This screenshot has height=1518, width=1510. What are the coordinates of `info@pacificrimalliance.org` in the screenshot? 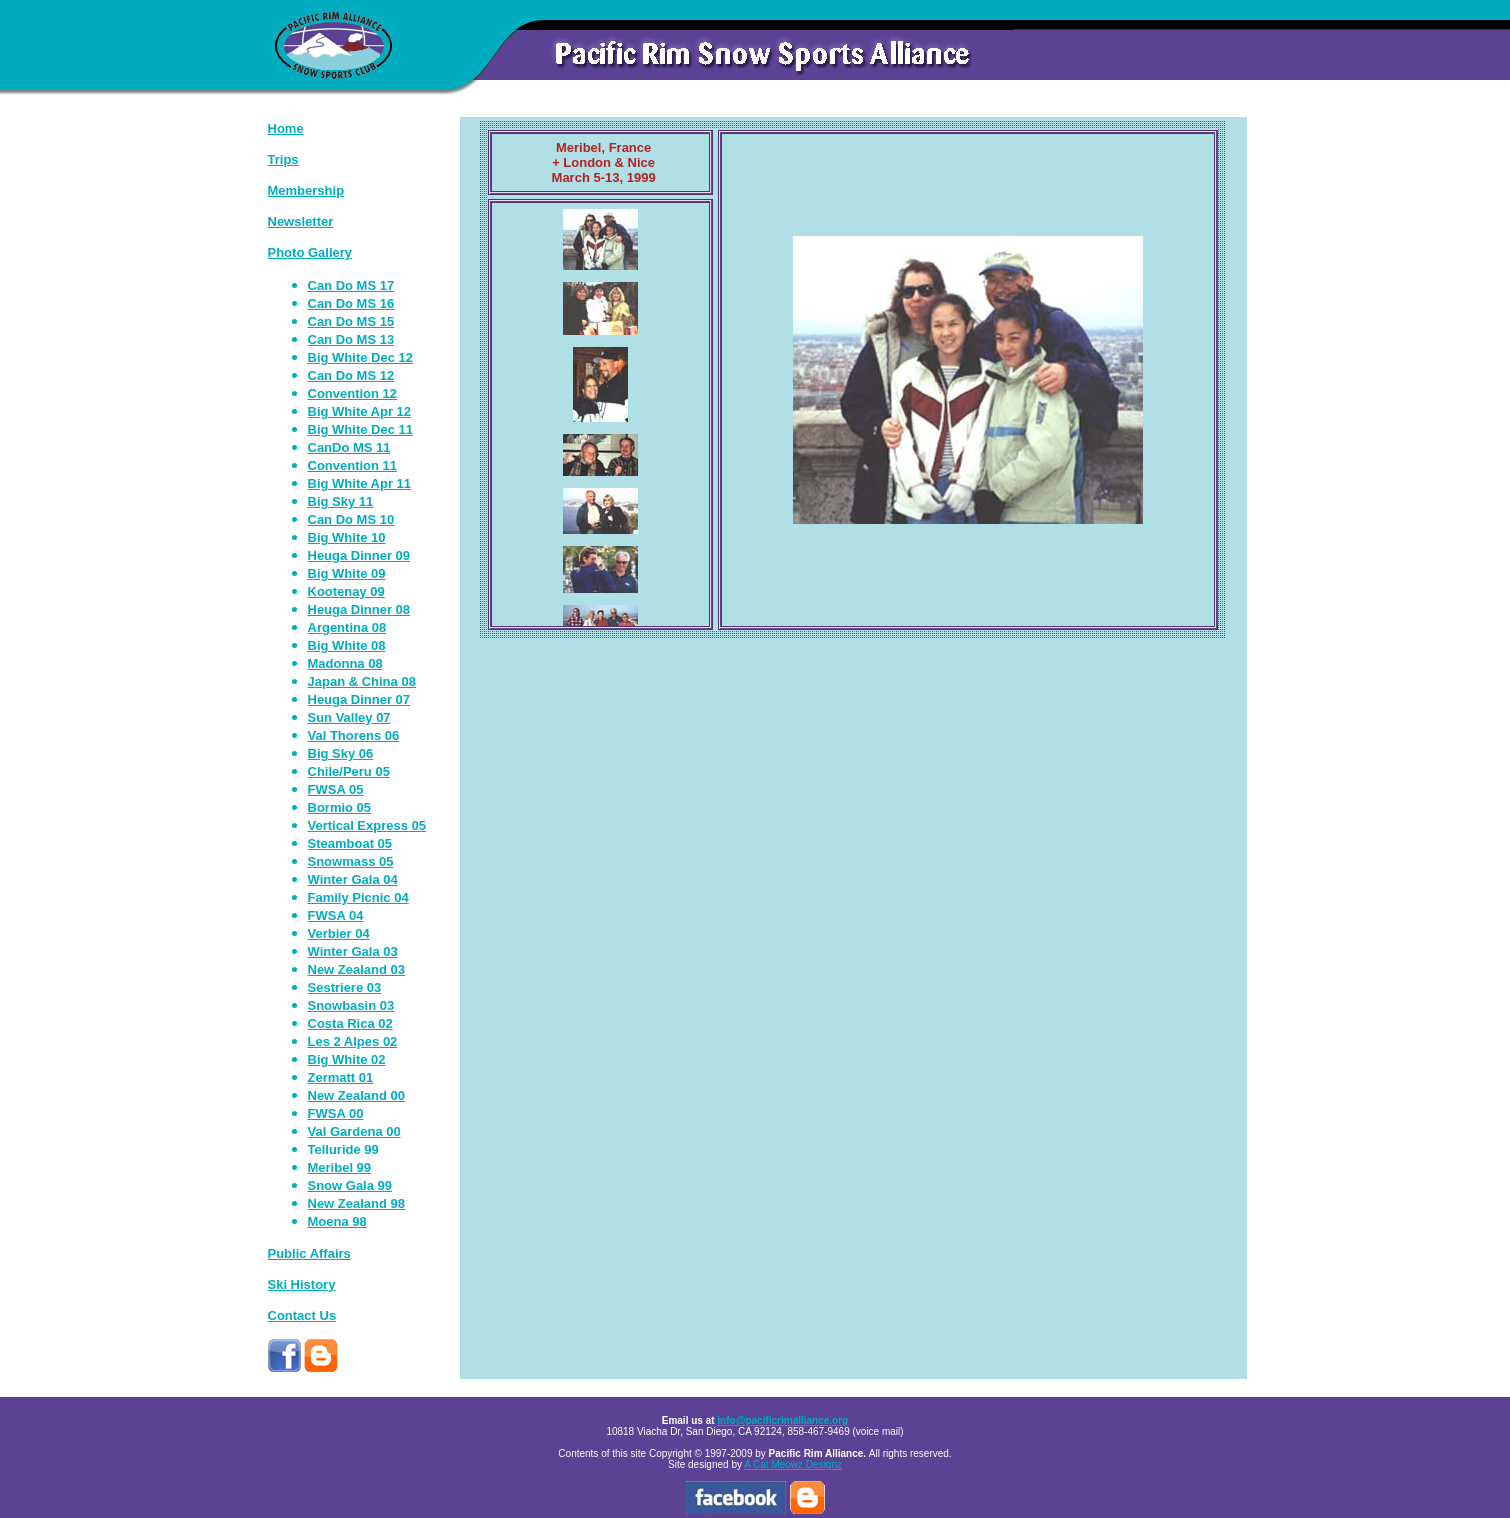 It's located at (782, 1420).